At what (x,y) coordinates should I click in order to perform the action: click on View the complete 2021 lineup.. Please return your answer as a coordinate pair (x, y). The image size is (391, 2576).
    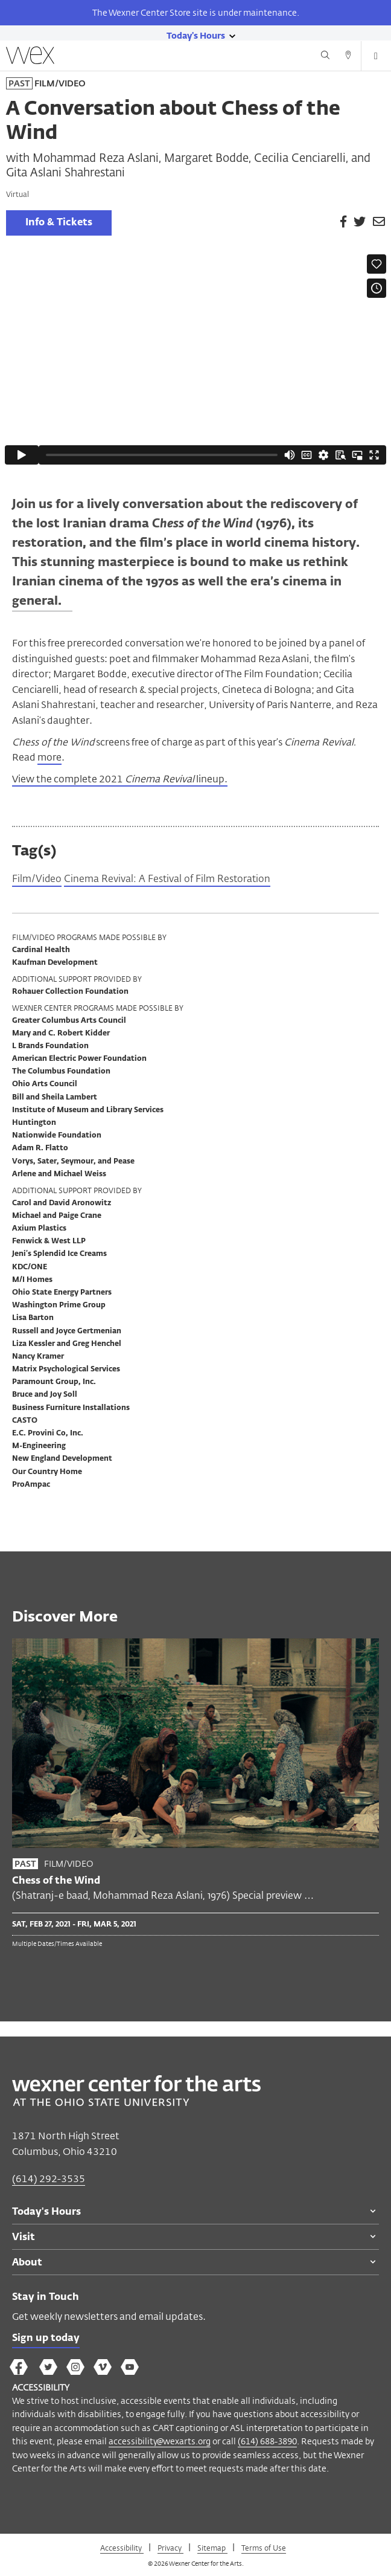
    Looking at the image, I should click on (119, 779).